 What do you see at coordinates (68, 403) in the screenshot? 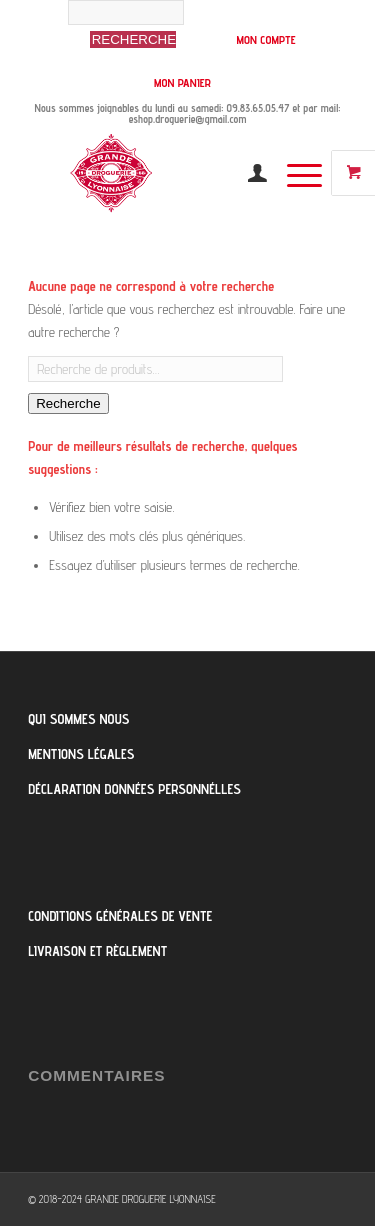
I see `Recherche` at bounding box center [68, 403].